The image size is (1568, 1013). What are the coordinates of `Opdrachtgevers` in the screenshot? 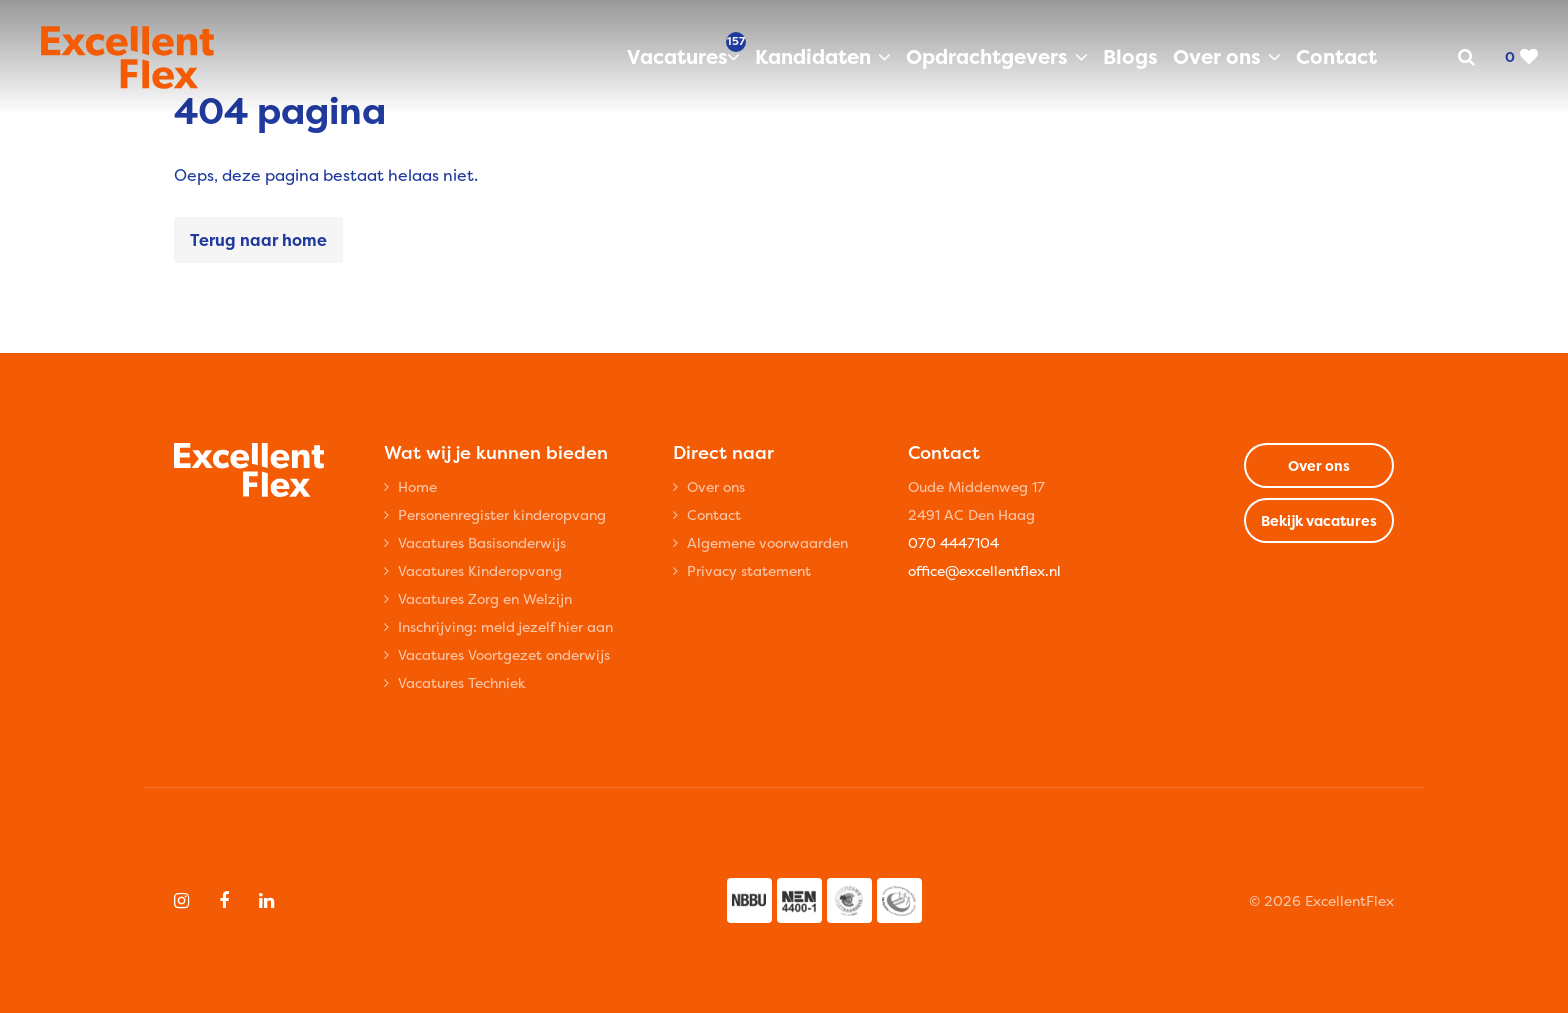 It's located at (987, 56).